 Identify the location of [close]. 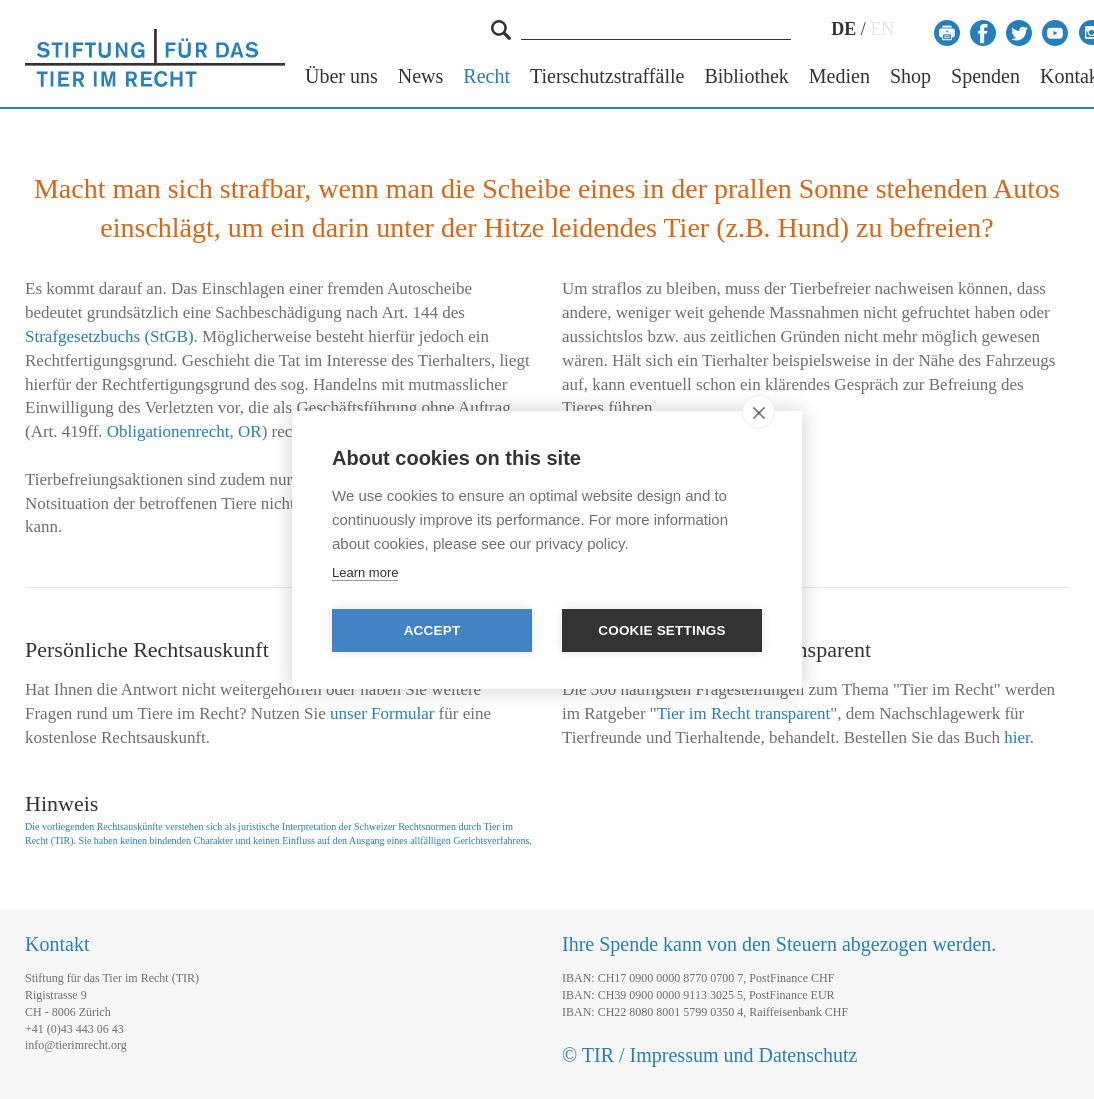
(758, 412).